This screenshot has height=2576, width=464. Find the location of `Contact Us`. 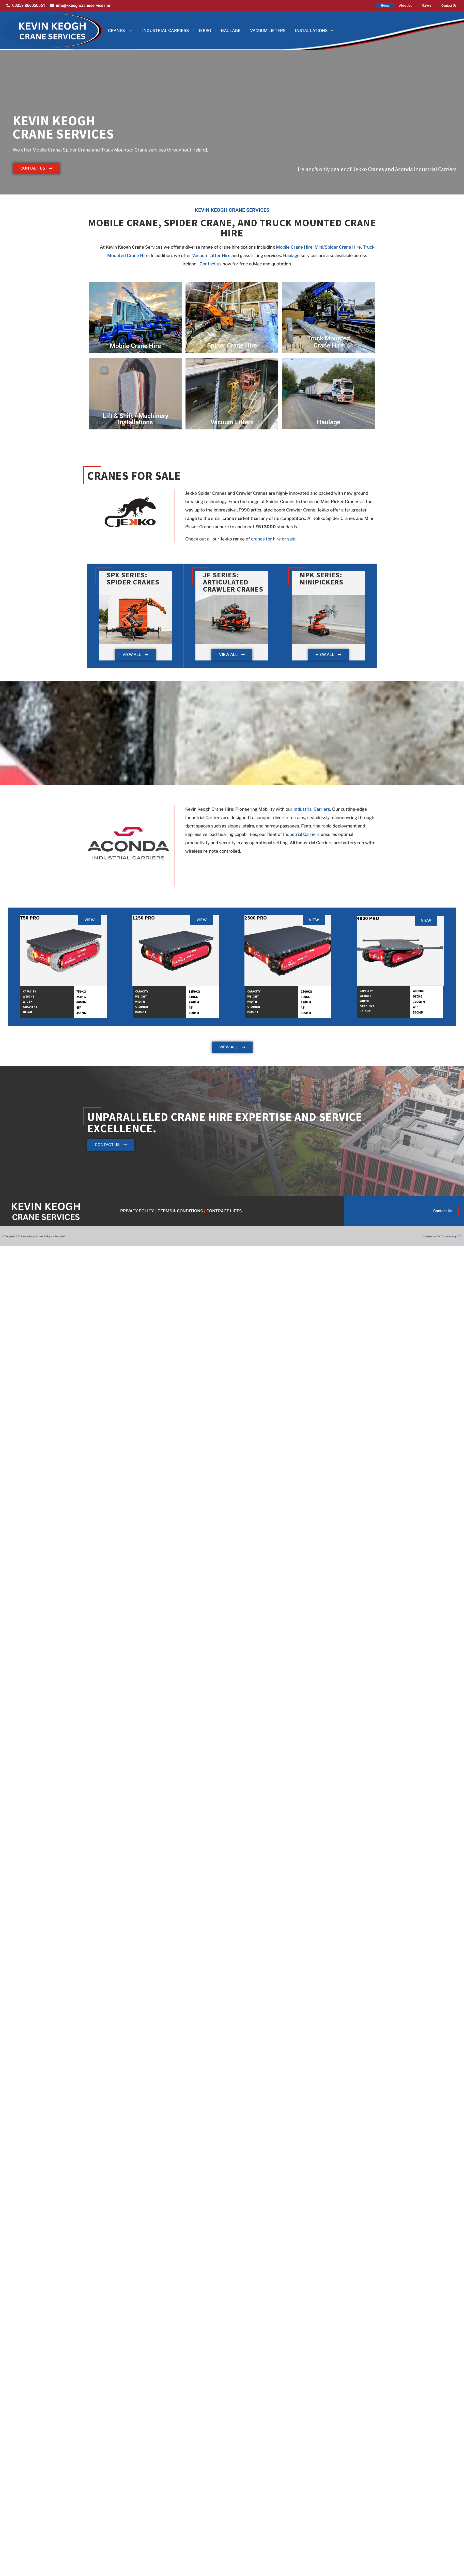

Contact Us is located at coordinates (448, 5).